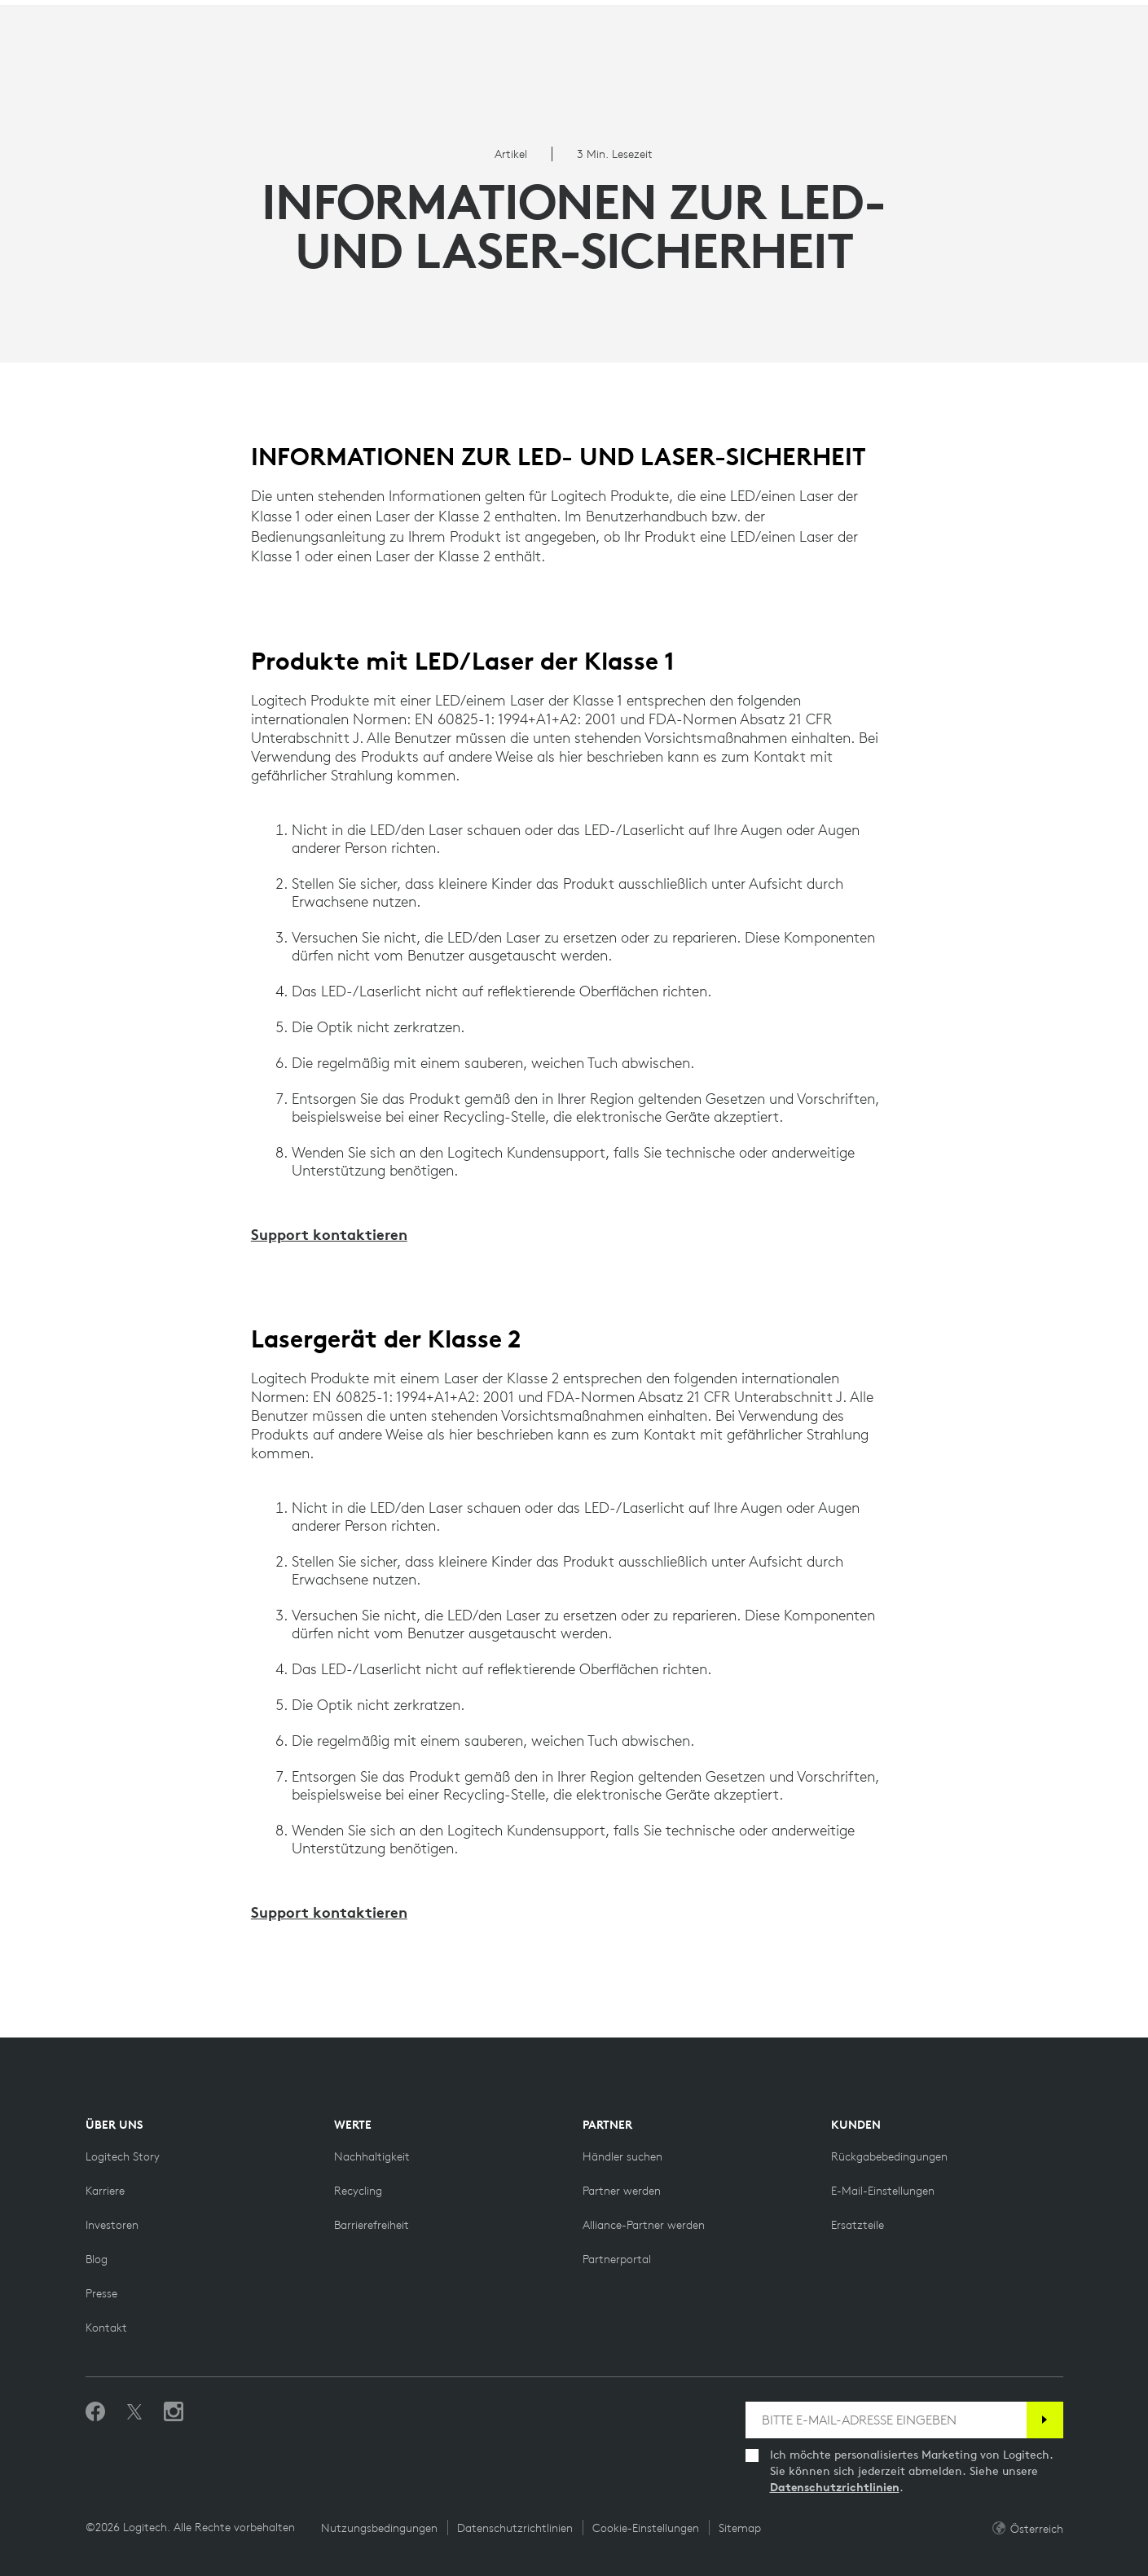 This screenshot has height=2576, width=1148. I want to click on [business], so click(228, 15).